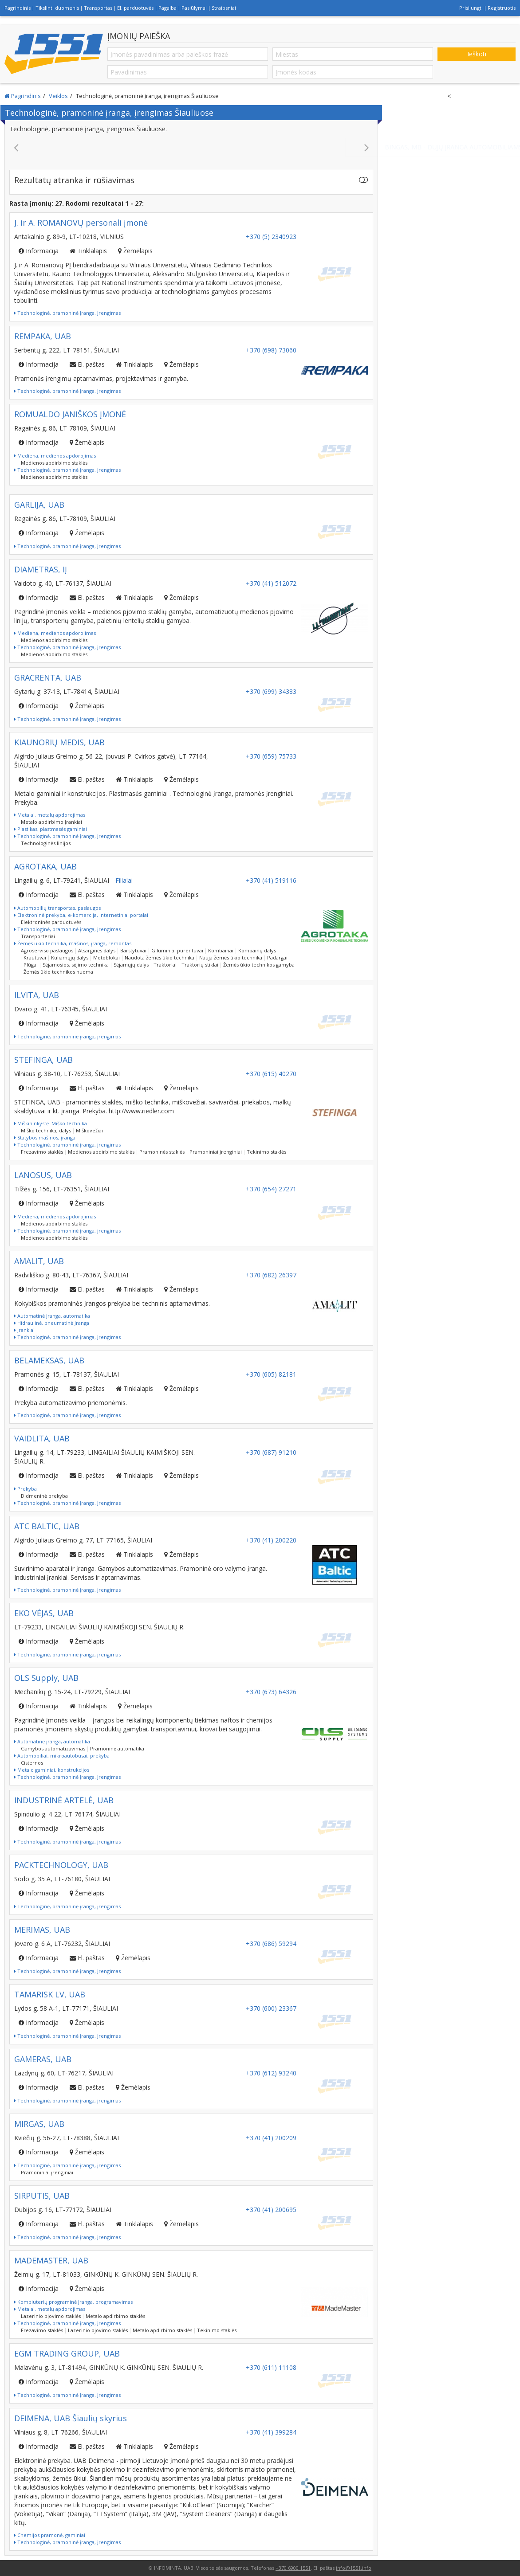 This screenshot has width=520, height=2576. Describe the element at coordinates (293, 2567) in the screenshot. I see `+370 6900 1551` at that location.